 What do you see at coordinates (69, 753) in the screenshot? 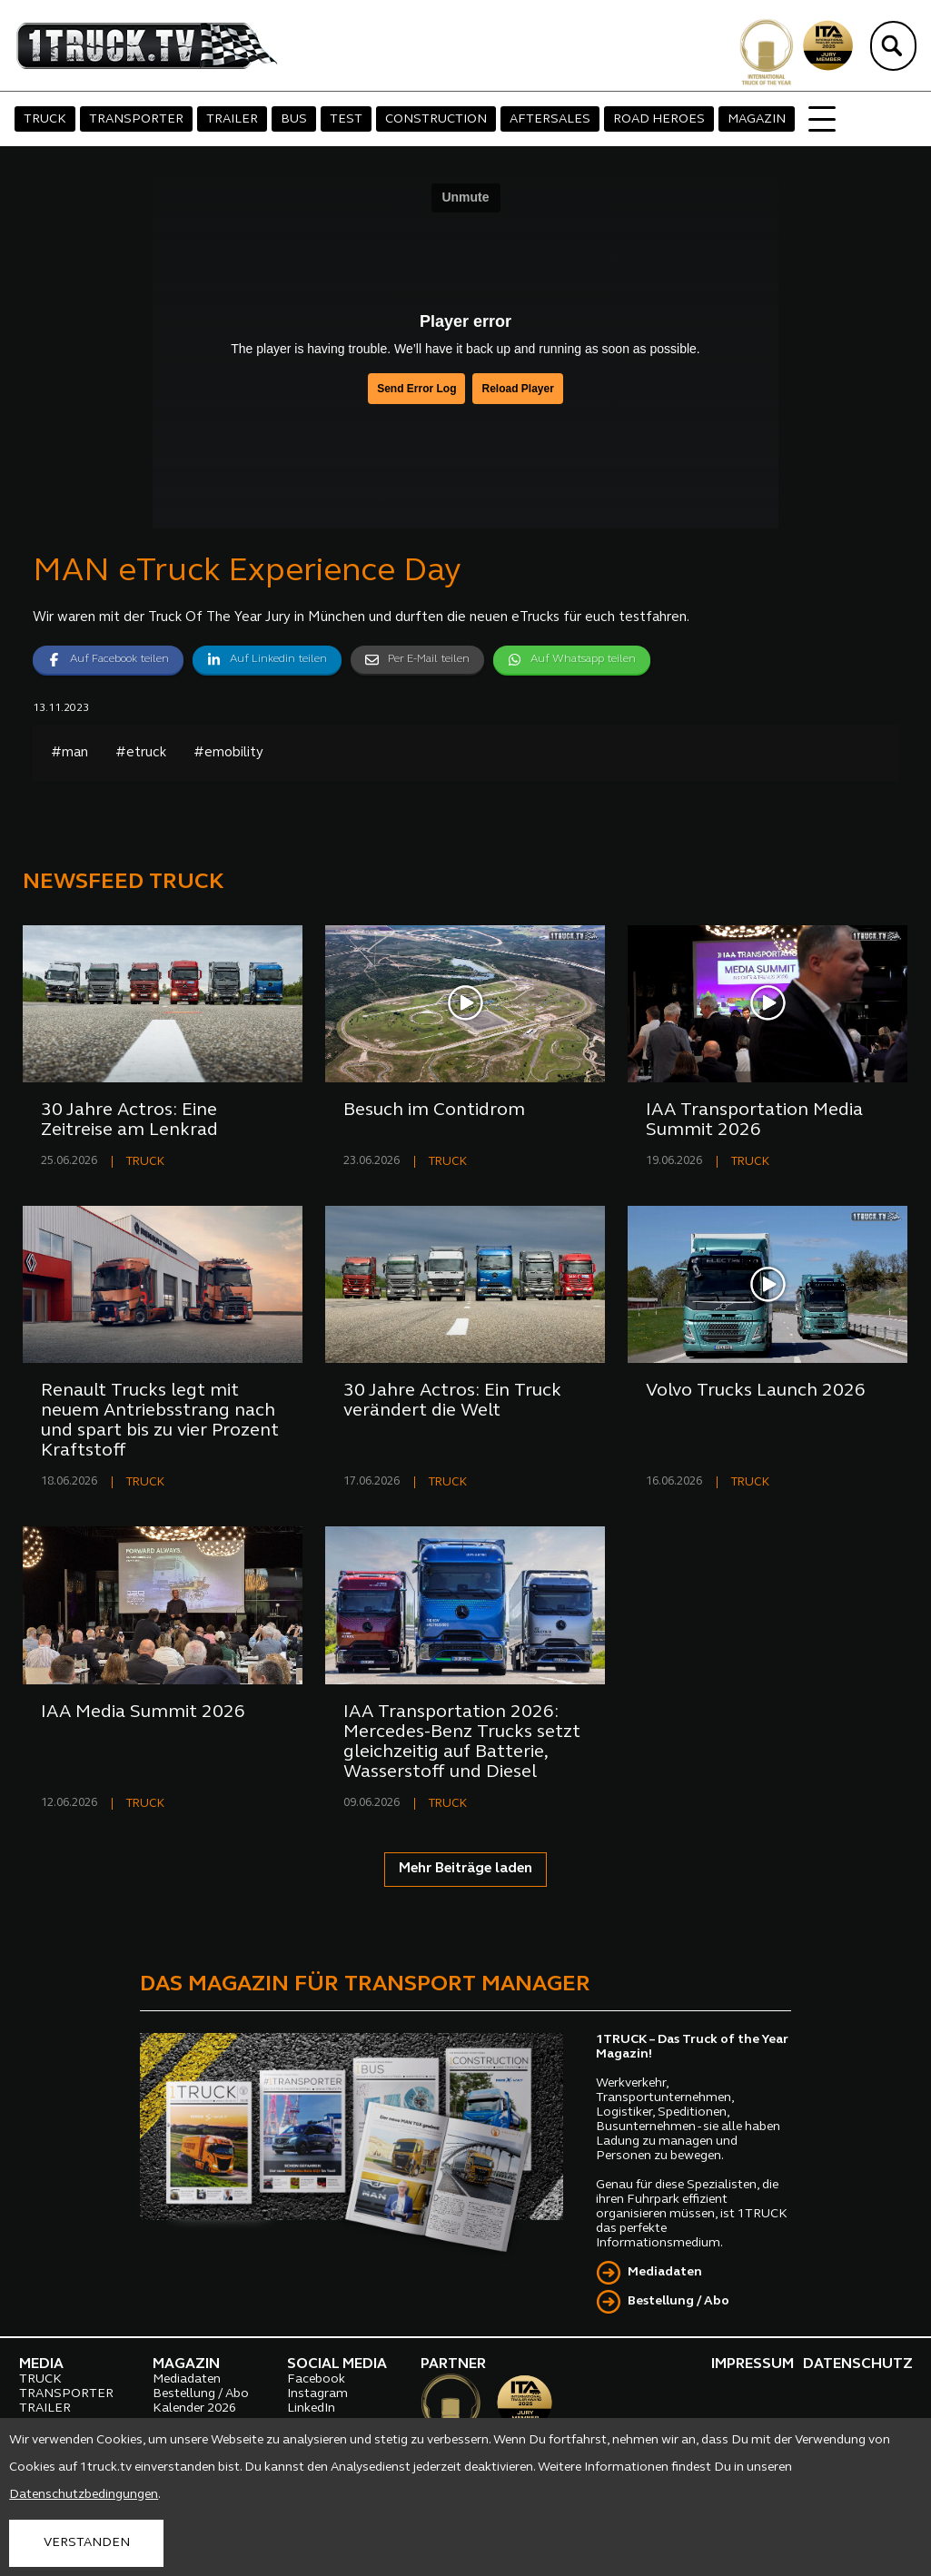
I see `#man` at bounding box center [69, 753].